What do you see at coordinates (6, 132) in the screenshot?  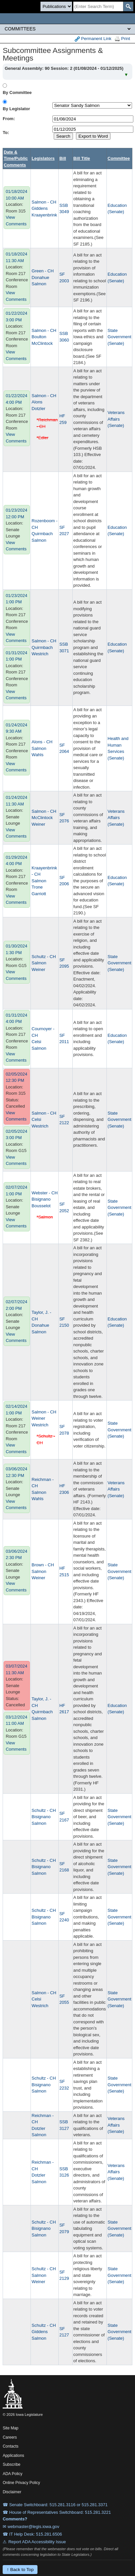 I see `To:` at bounding box center [6, 132].